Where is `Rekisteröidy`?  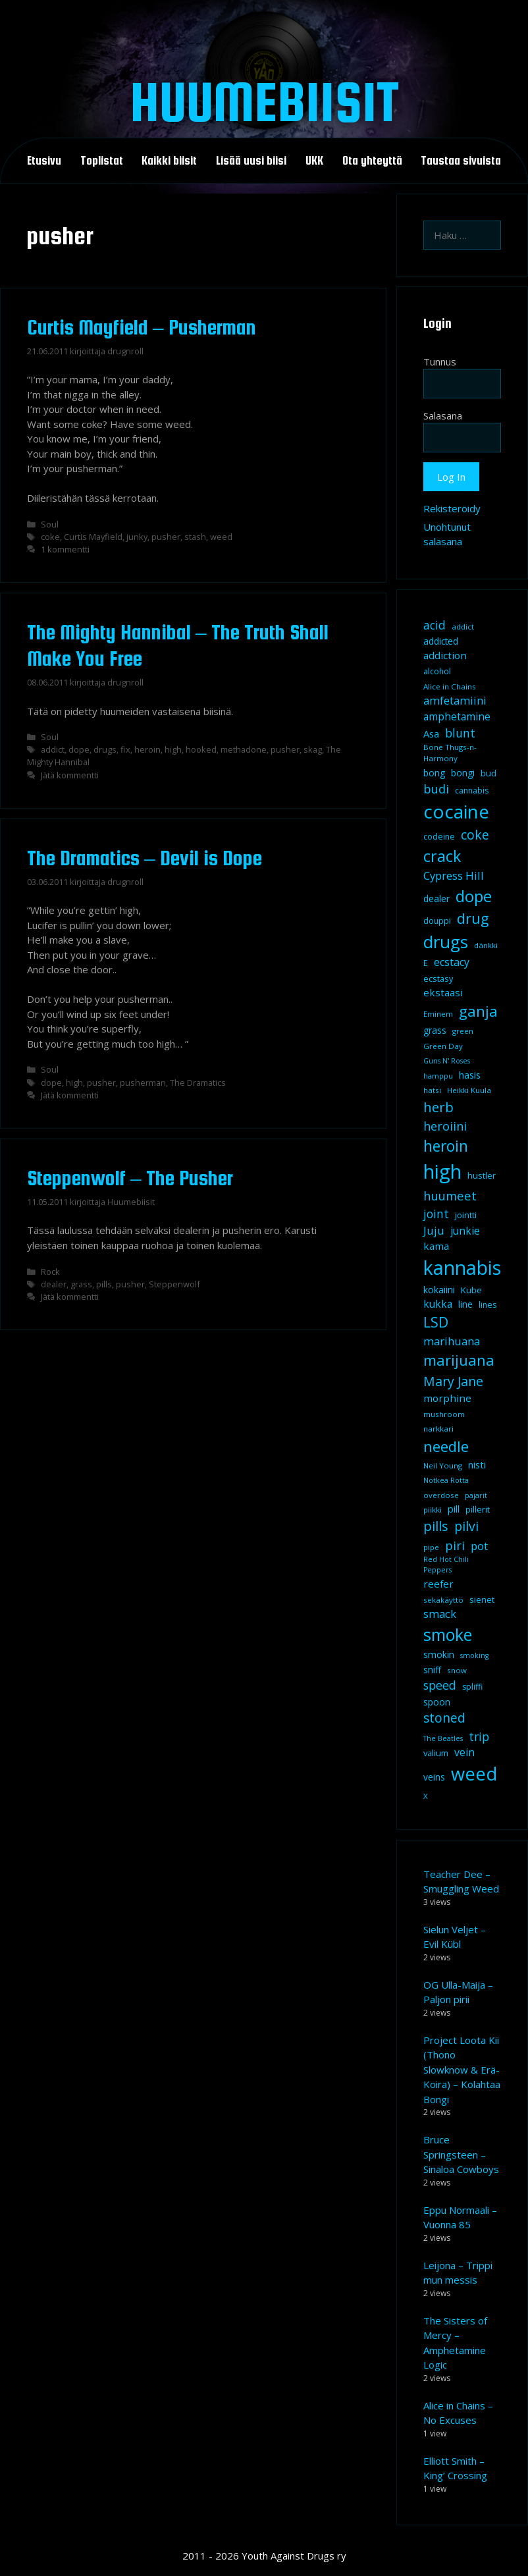 Rekisteröidy is located at coordinates (452, 508).